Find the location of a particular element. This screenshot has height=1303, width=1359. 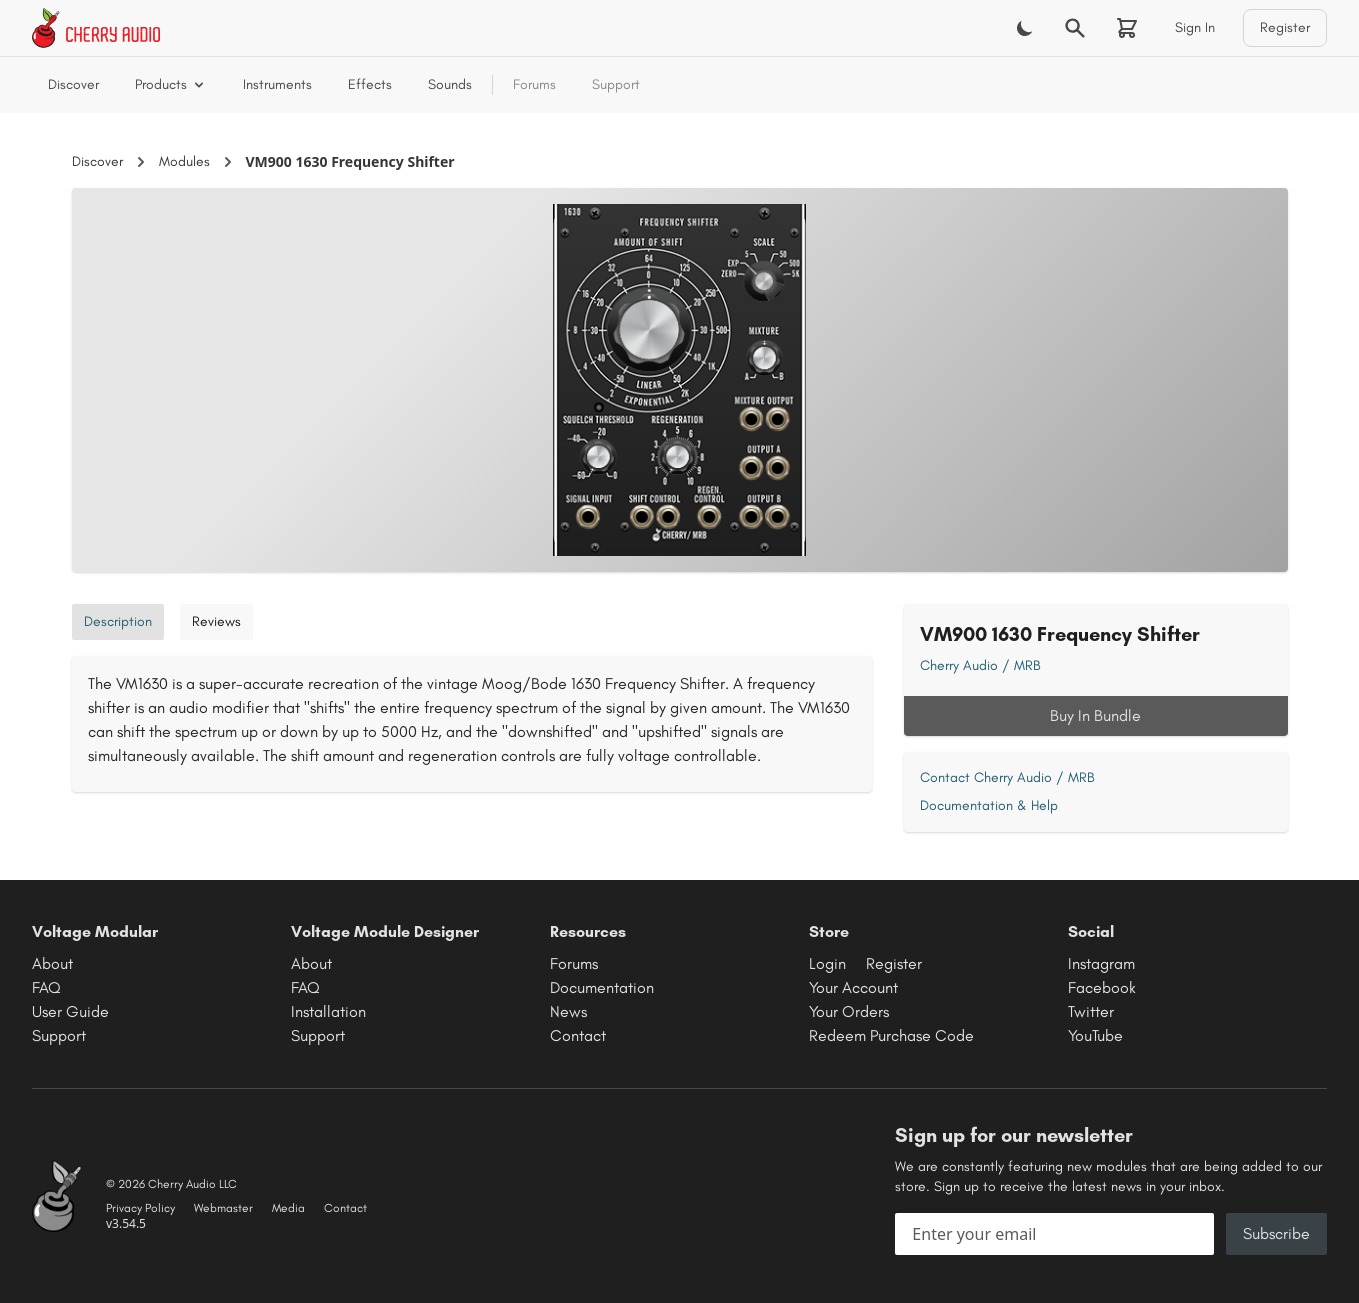

YouTube is located at coordinates (1095, 1035).